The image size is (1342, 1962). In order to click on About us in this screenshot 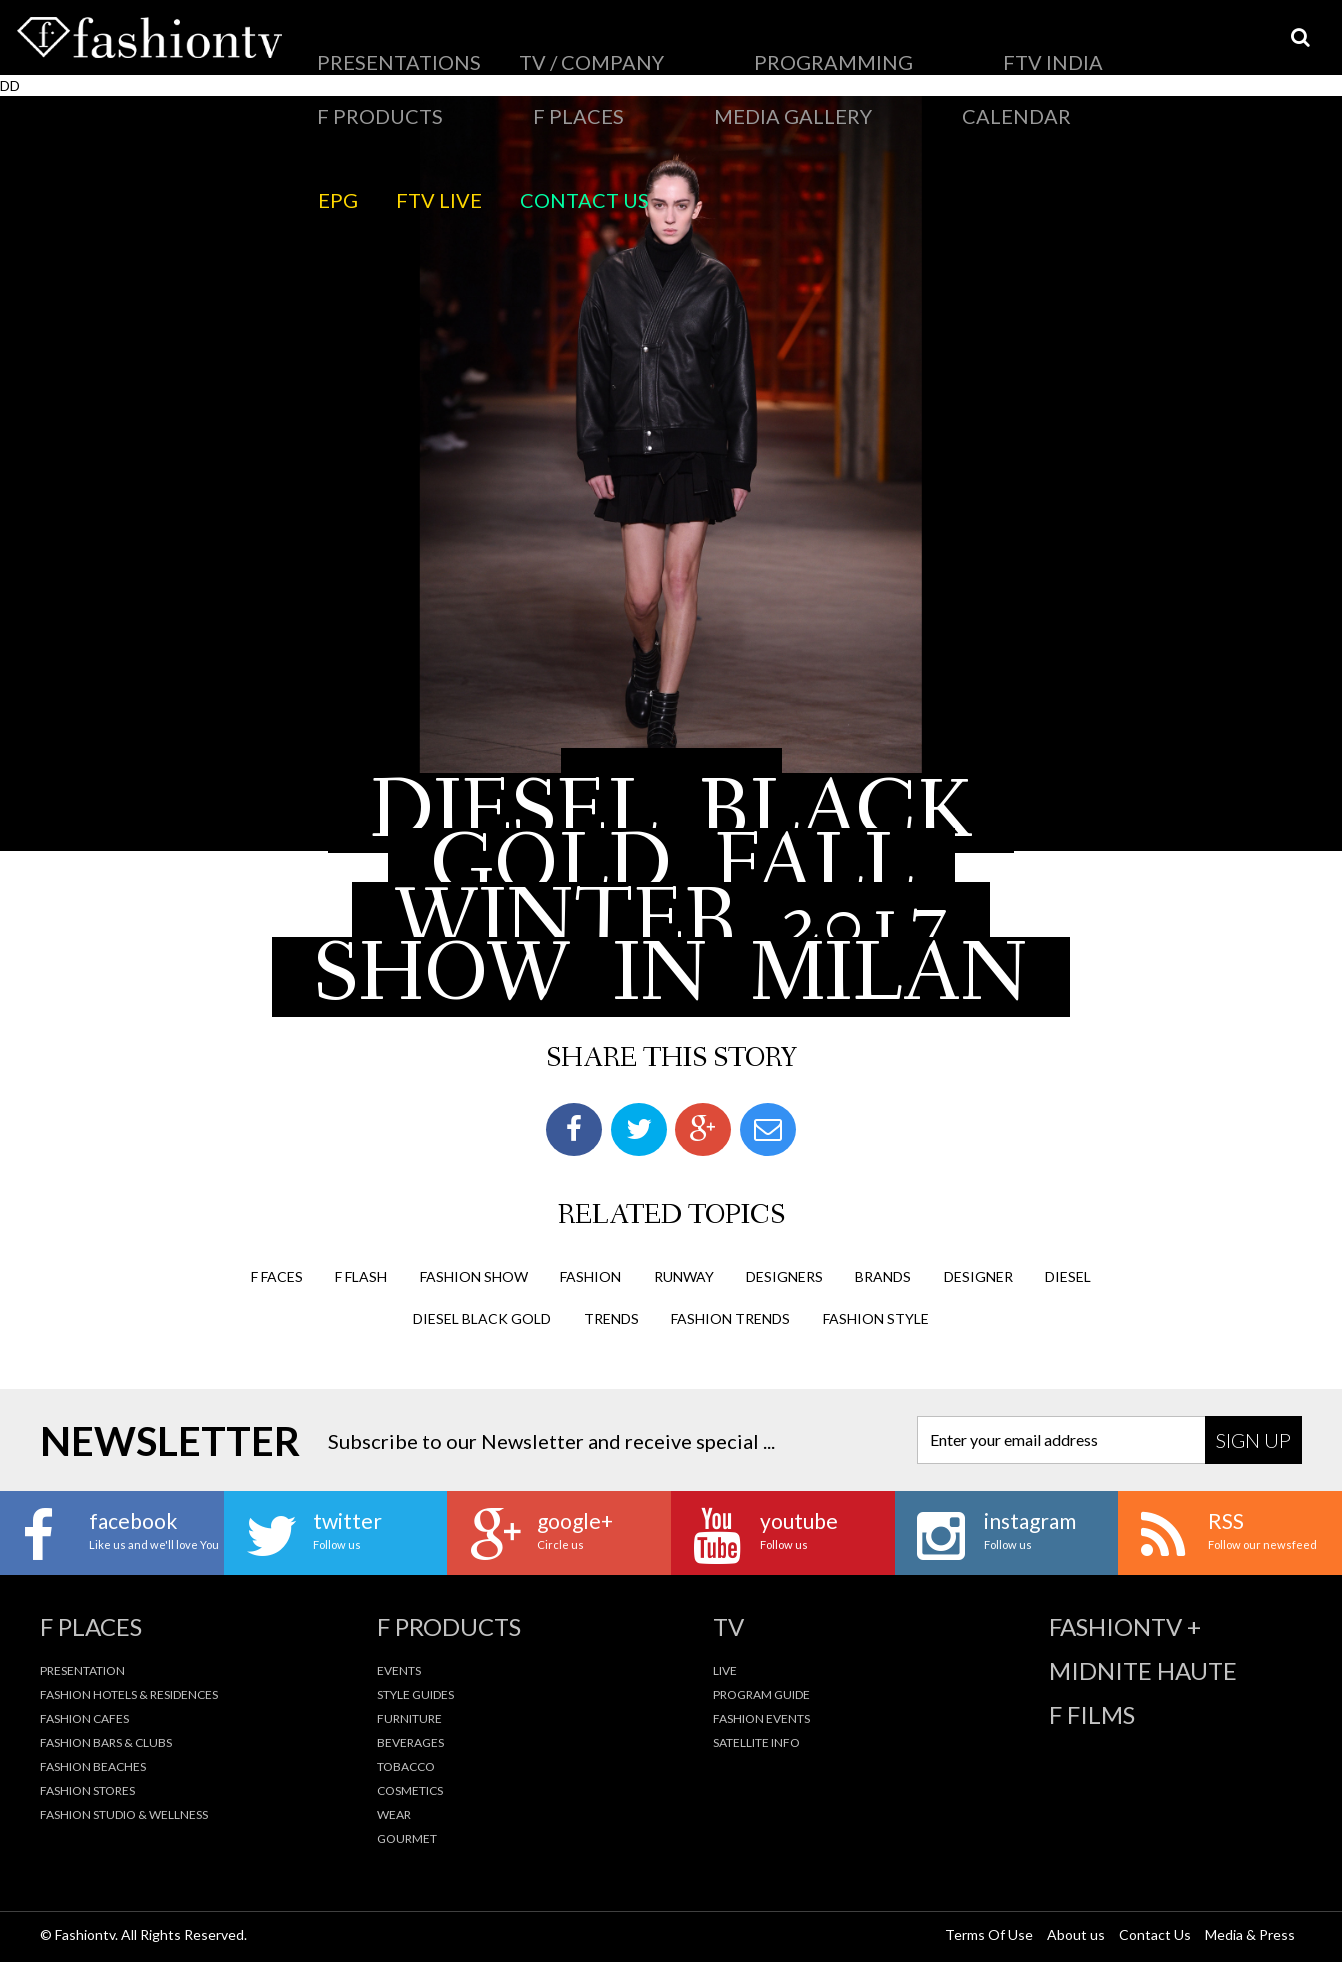, I will do `click(1076, 1933)`.